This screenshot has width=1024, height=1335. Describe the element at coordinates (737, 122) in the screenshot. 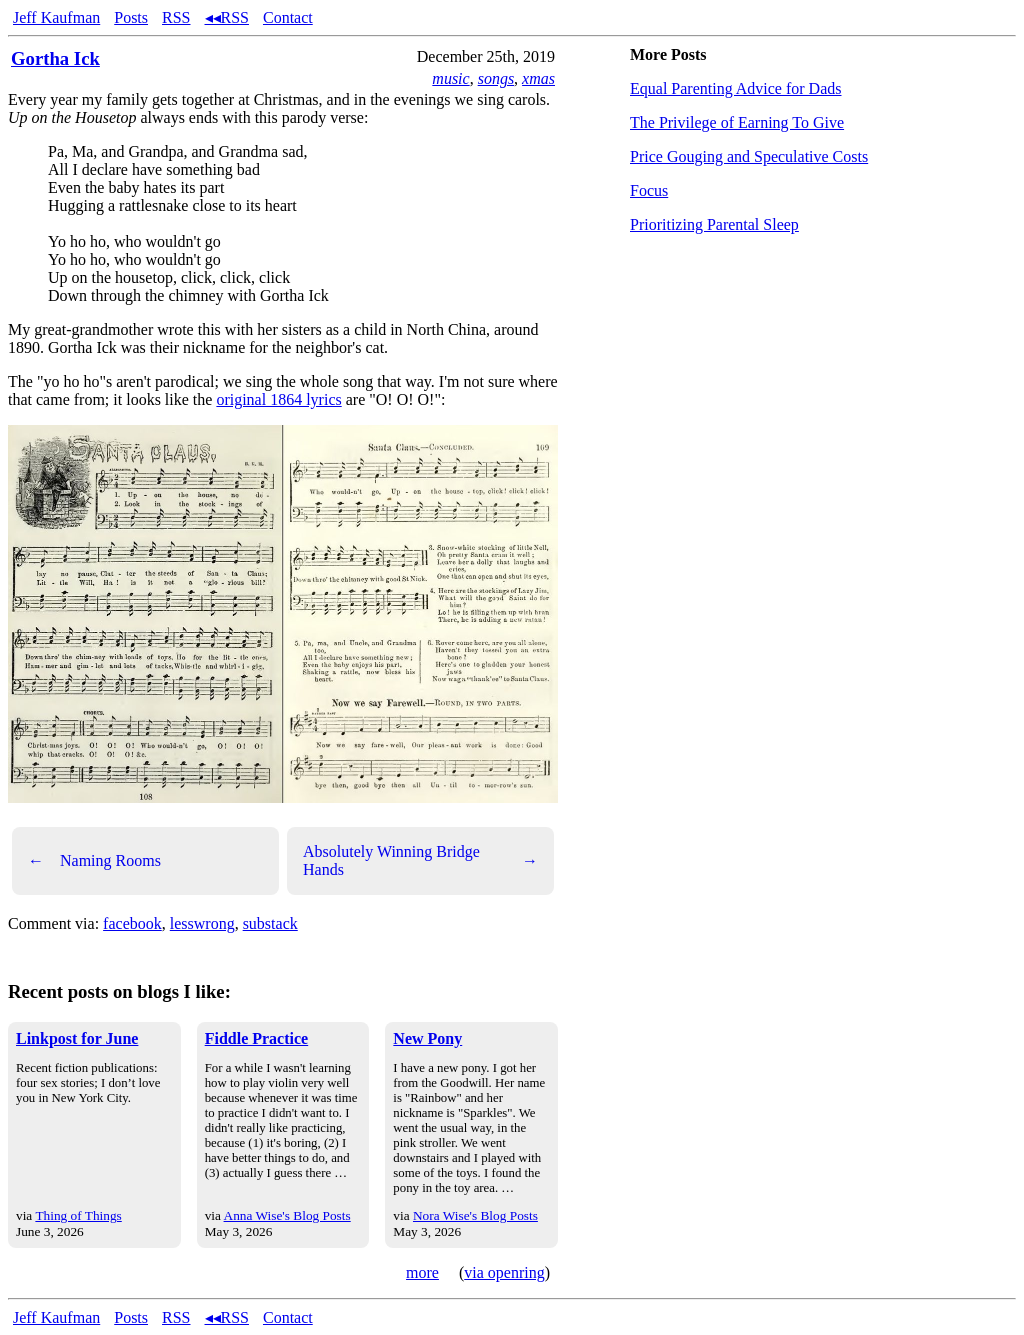

I see `The Privilege of Earning To Give` at that location.